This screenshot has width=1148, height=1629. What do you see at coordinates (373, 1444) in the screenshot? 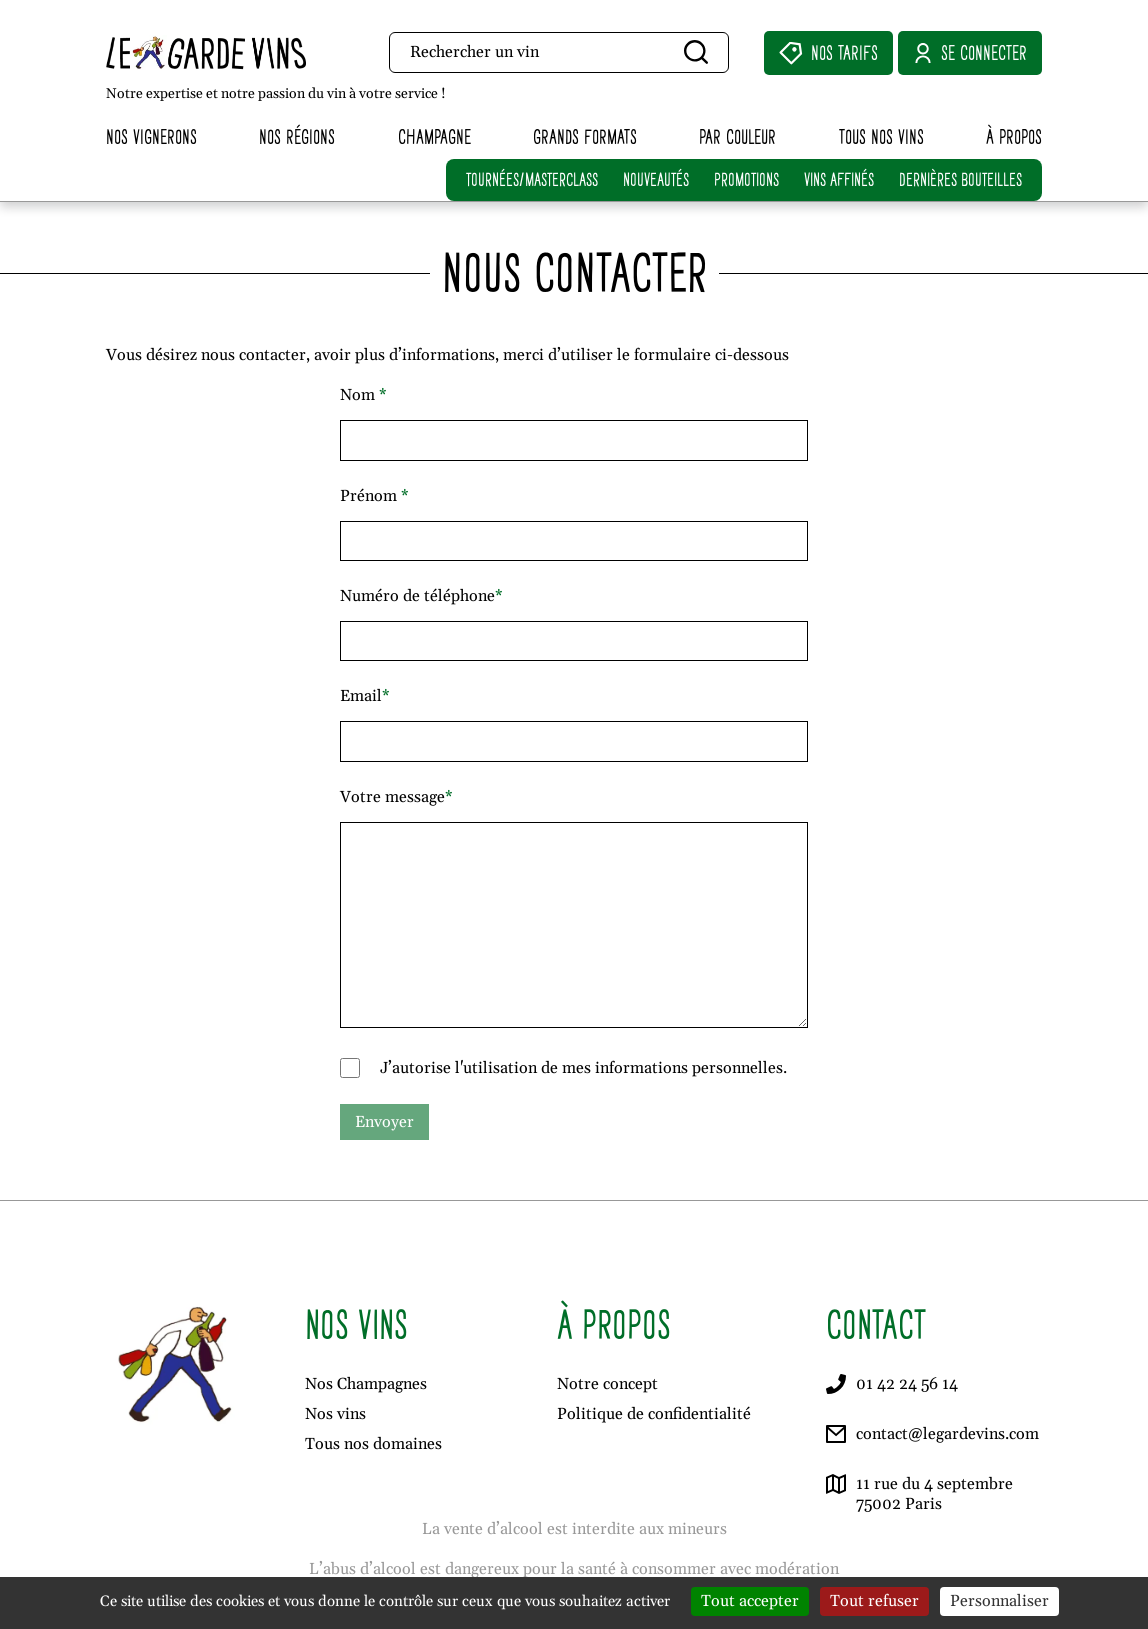
I see `Tous nos domaines` at bounding box center [373, 1444].